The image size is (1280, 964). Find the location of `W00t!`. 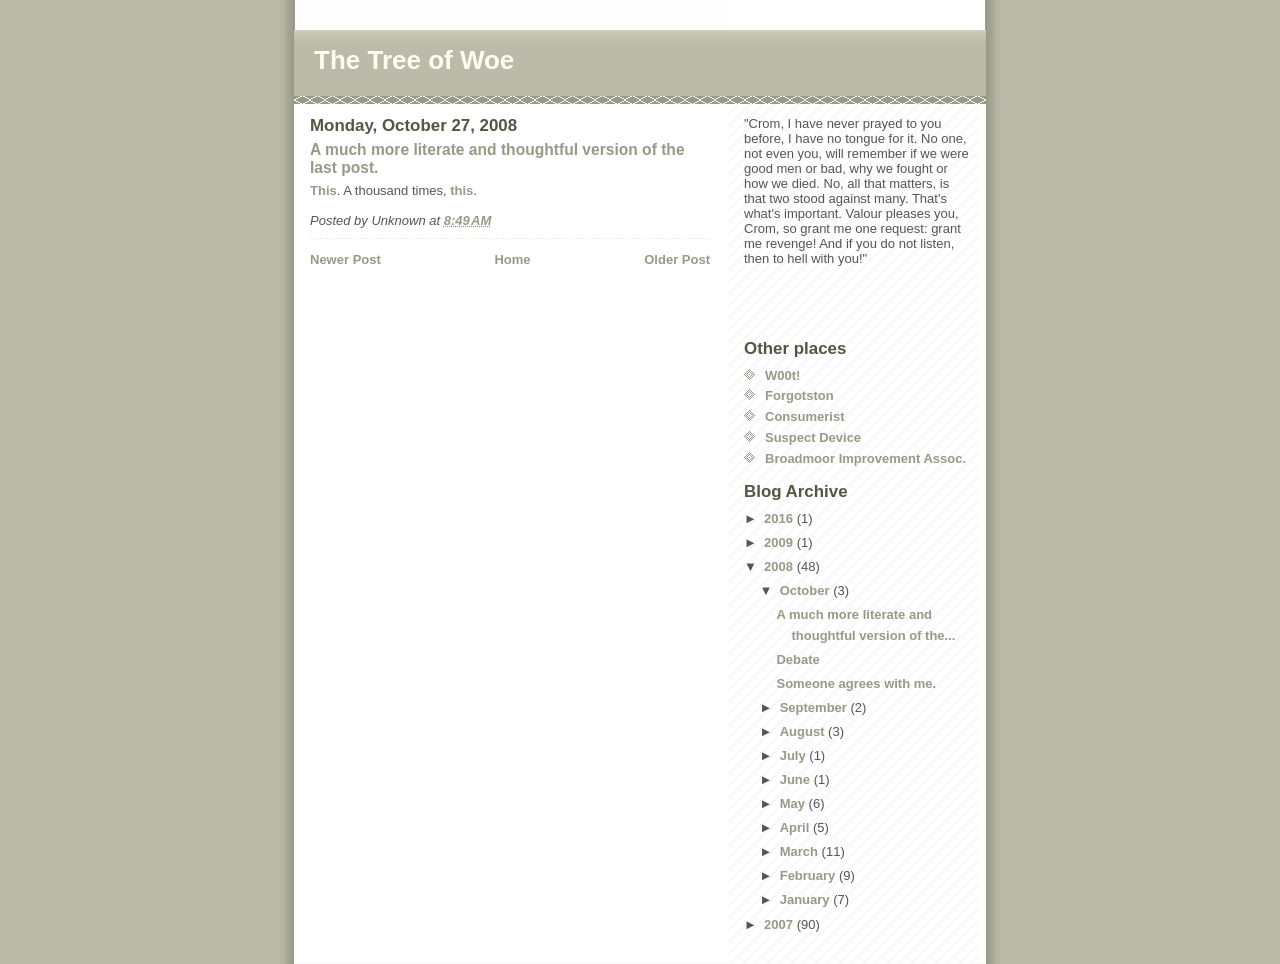

W00t! is located at coordinates (782, 375).